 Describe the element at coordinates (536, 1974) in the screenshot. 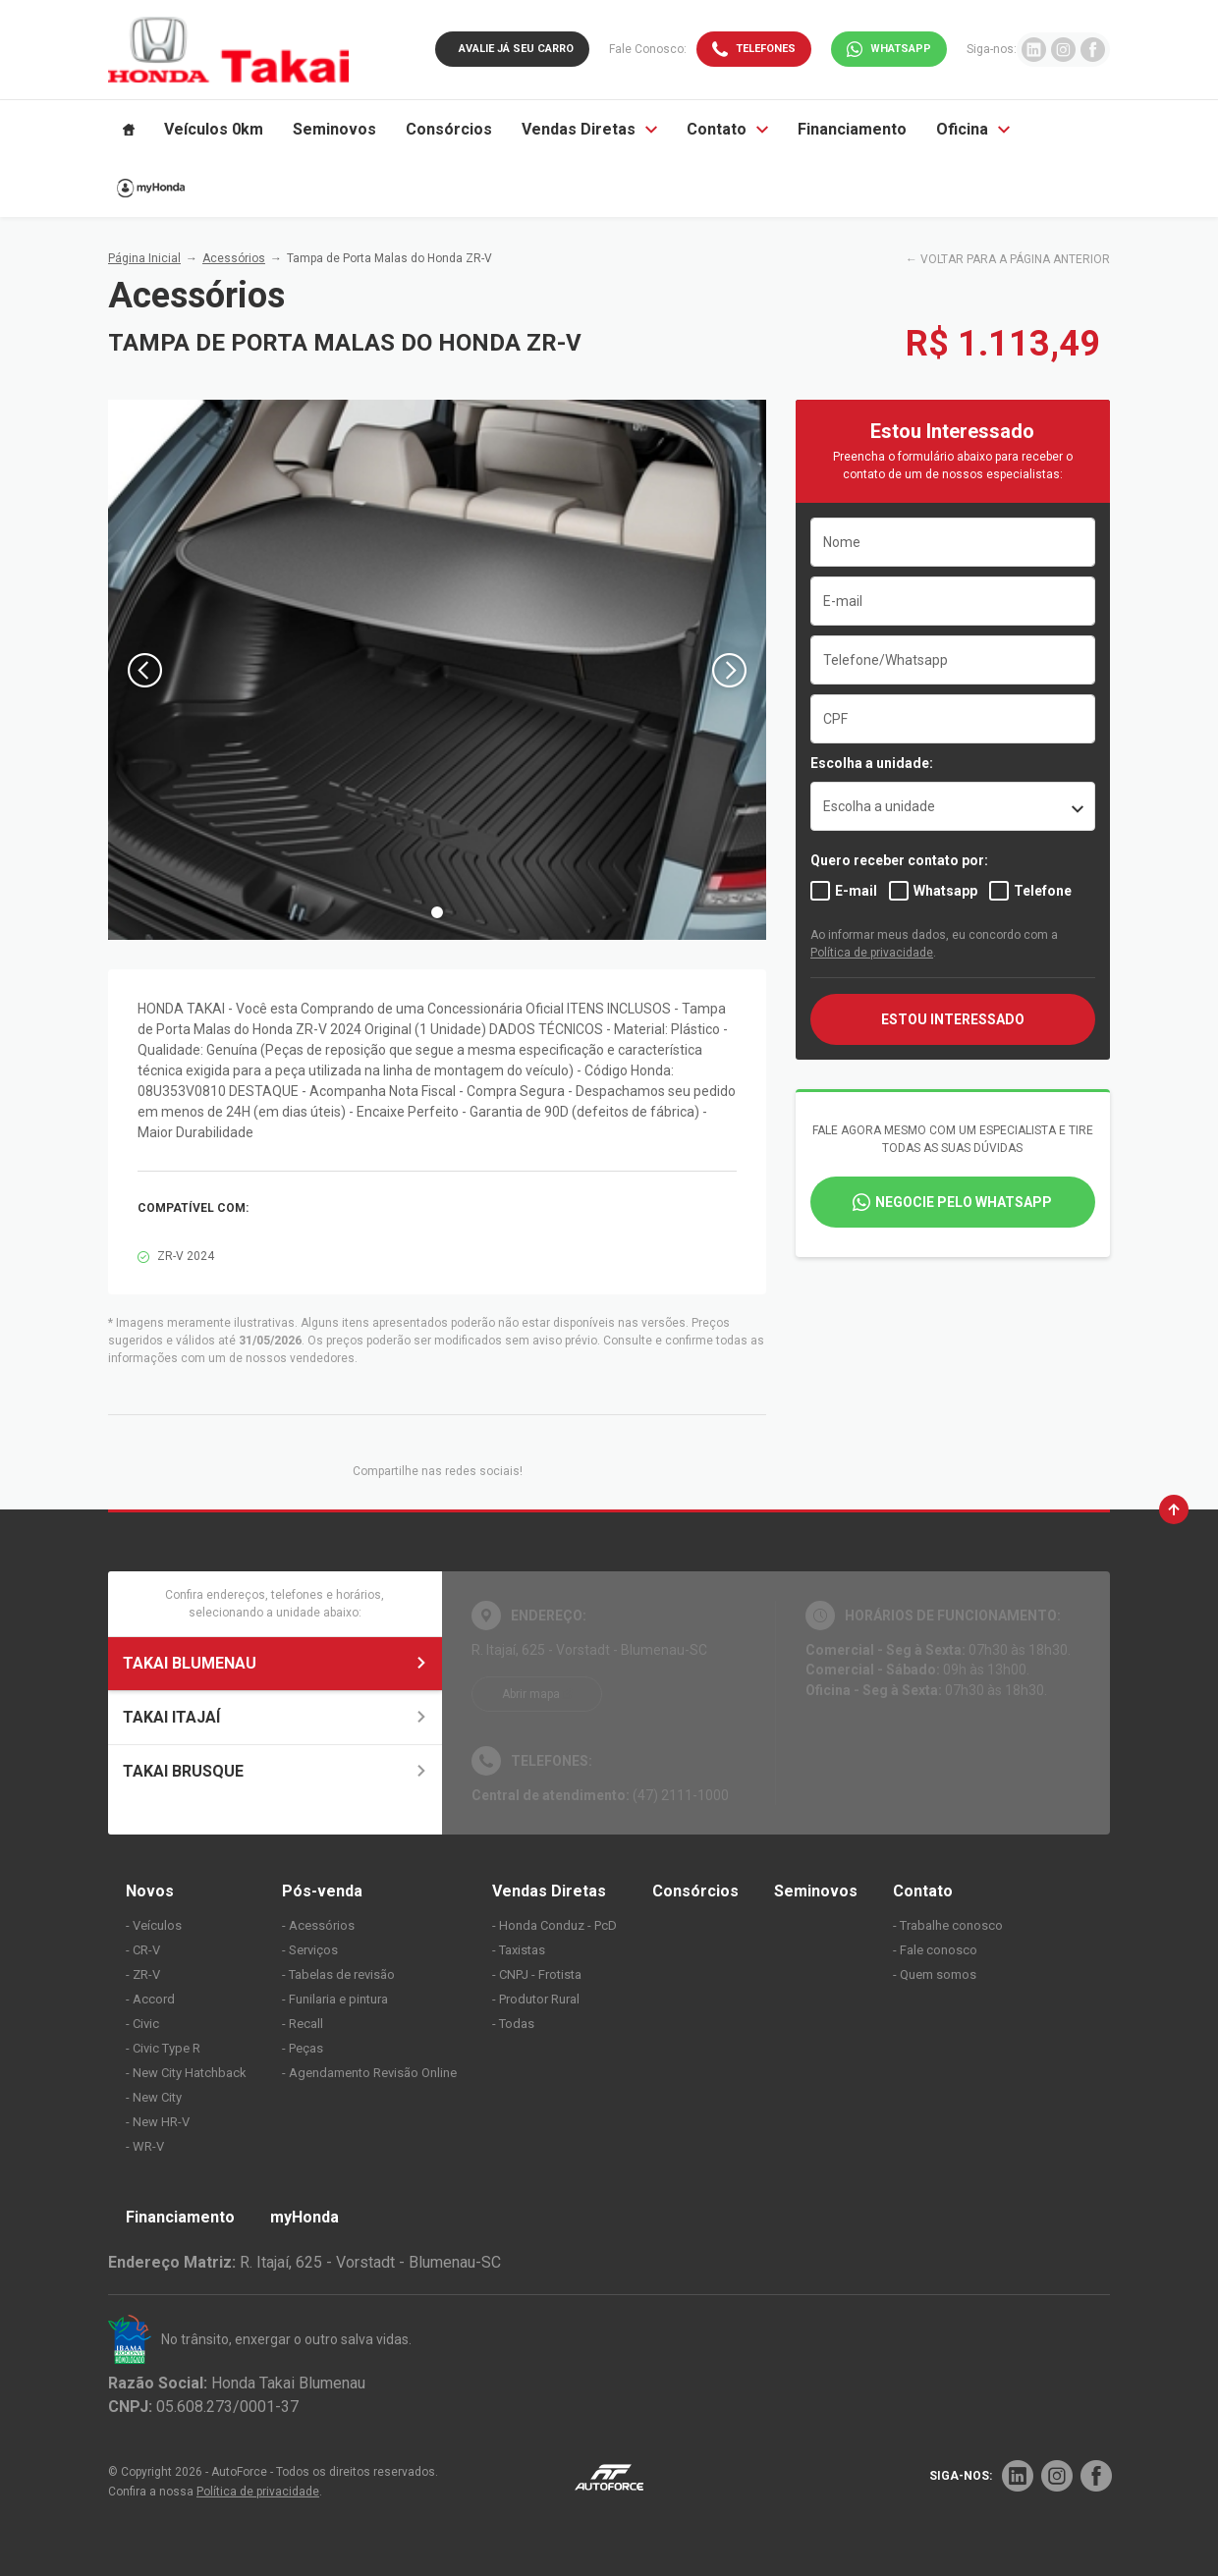

I see `- CNPJ - Frotista` at that location.